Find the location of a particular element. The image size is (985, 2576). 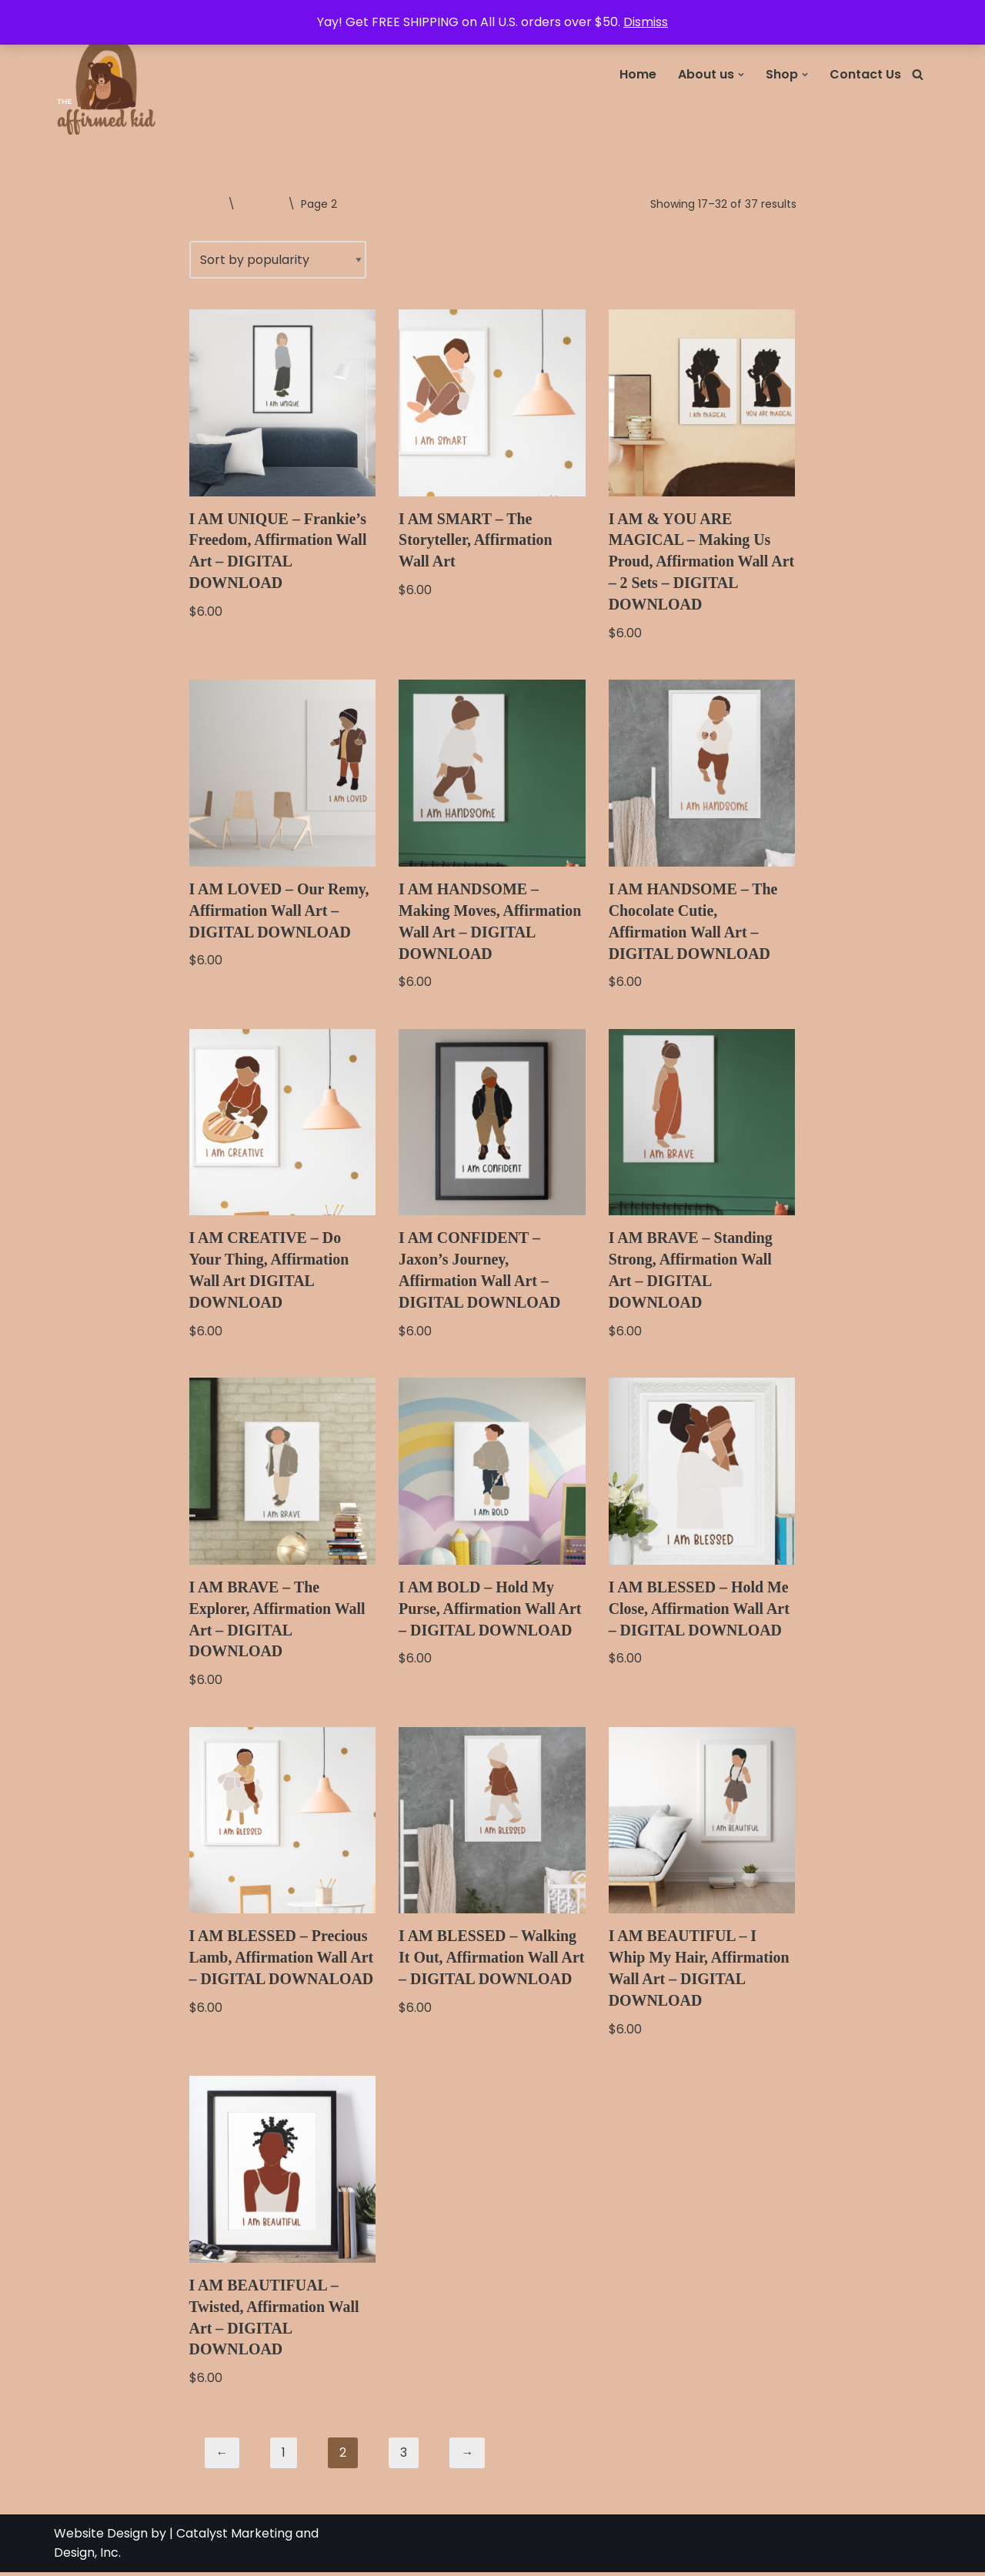

Home is located at coordinates (637, 74).